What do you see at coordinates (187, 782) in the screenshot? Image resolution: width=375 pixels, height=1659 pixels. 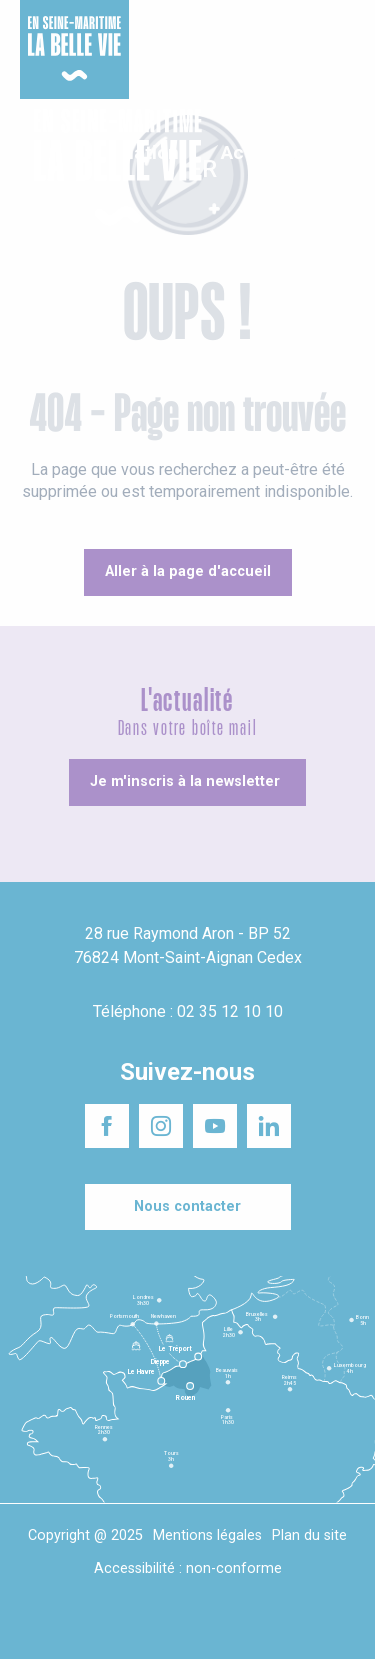 I see `[Je m'inscris à la newsletter]` at bounding box center [187, 782].